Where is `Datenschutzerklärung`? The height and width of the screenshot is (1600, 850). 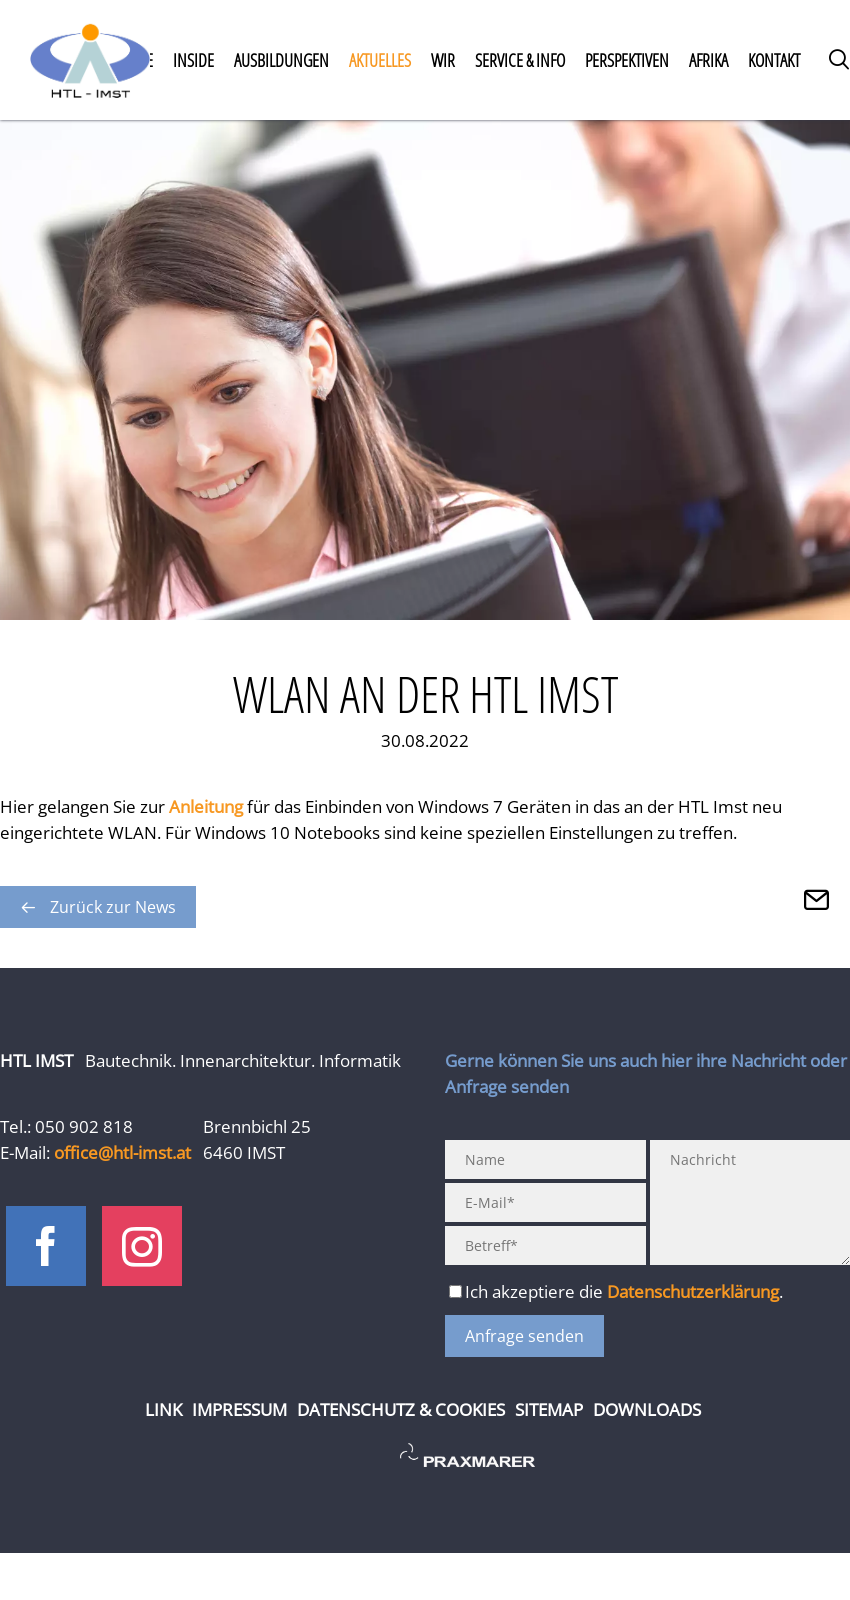
Datenschutzerklärung is located at coordinates (693, 1291).